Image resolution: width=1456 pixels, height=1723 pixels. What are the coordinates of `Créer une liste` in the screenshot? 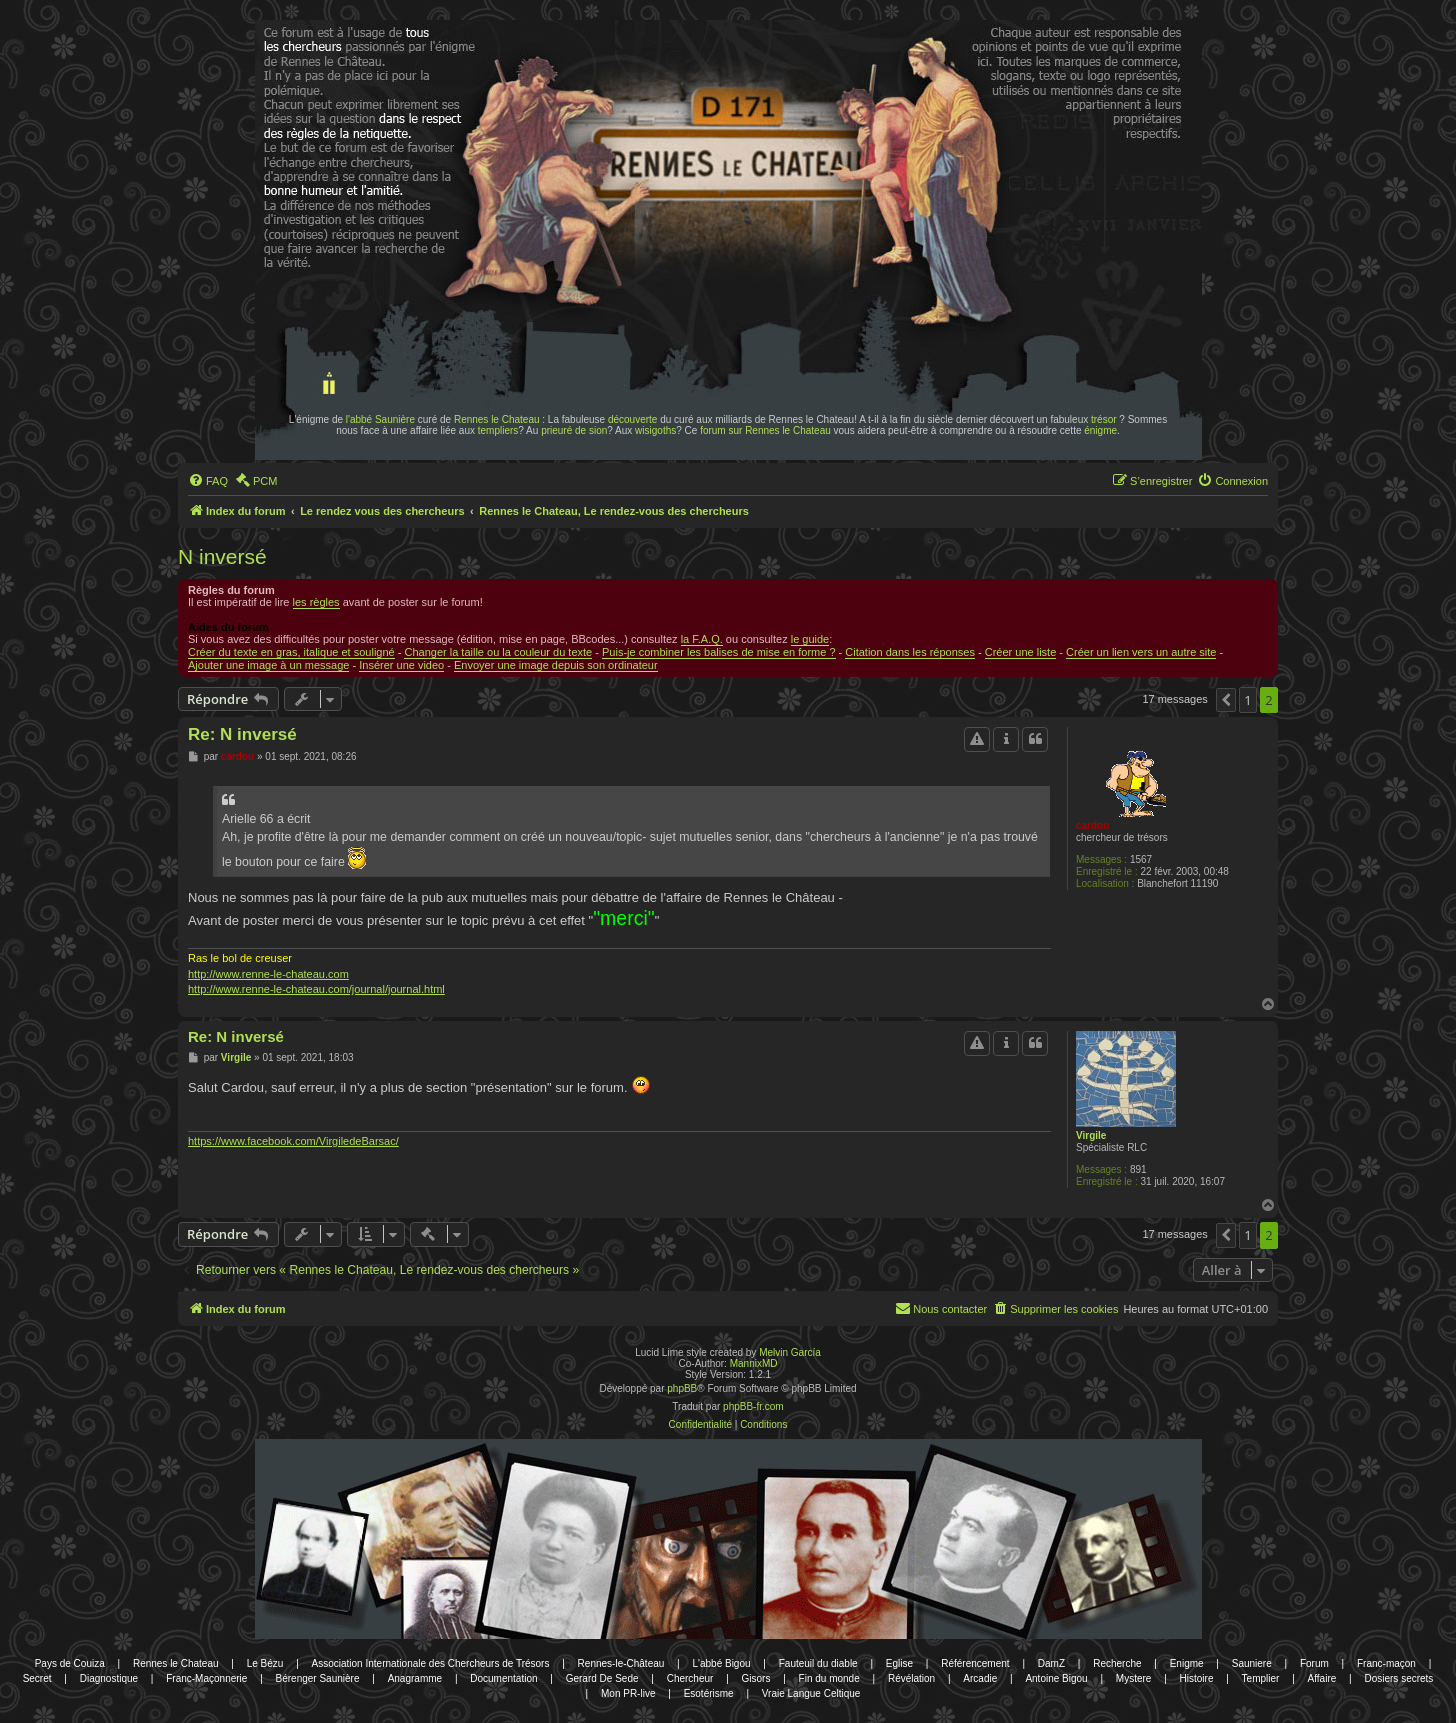 It's located at (1021, 652).